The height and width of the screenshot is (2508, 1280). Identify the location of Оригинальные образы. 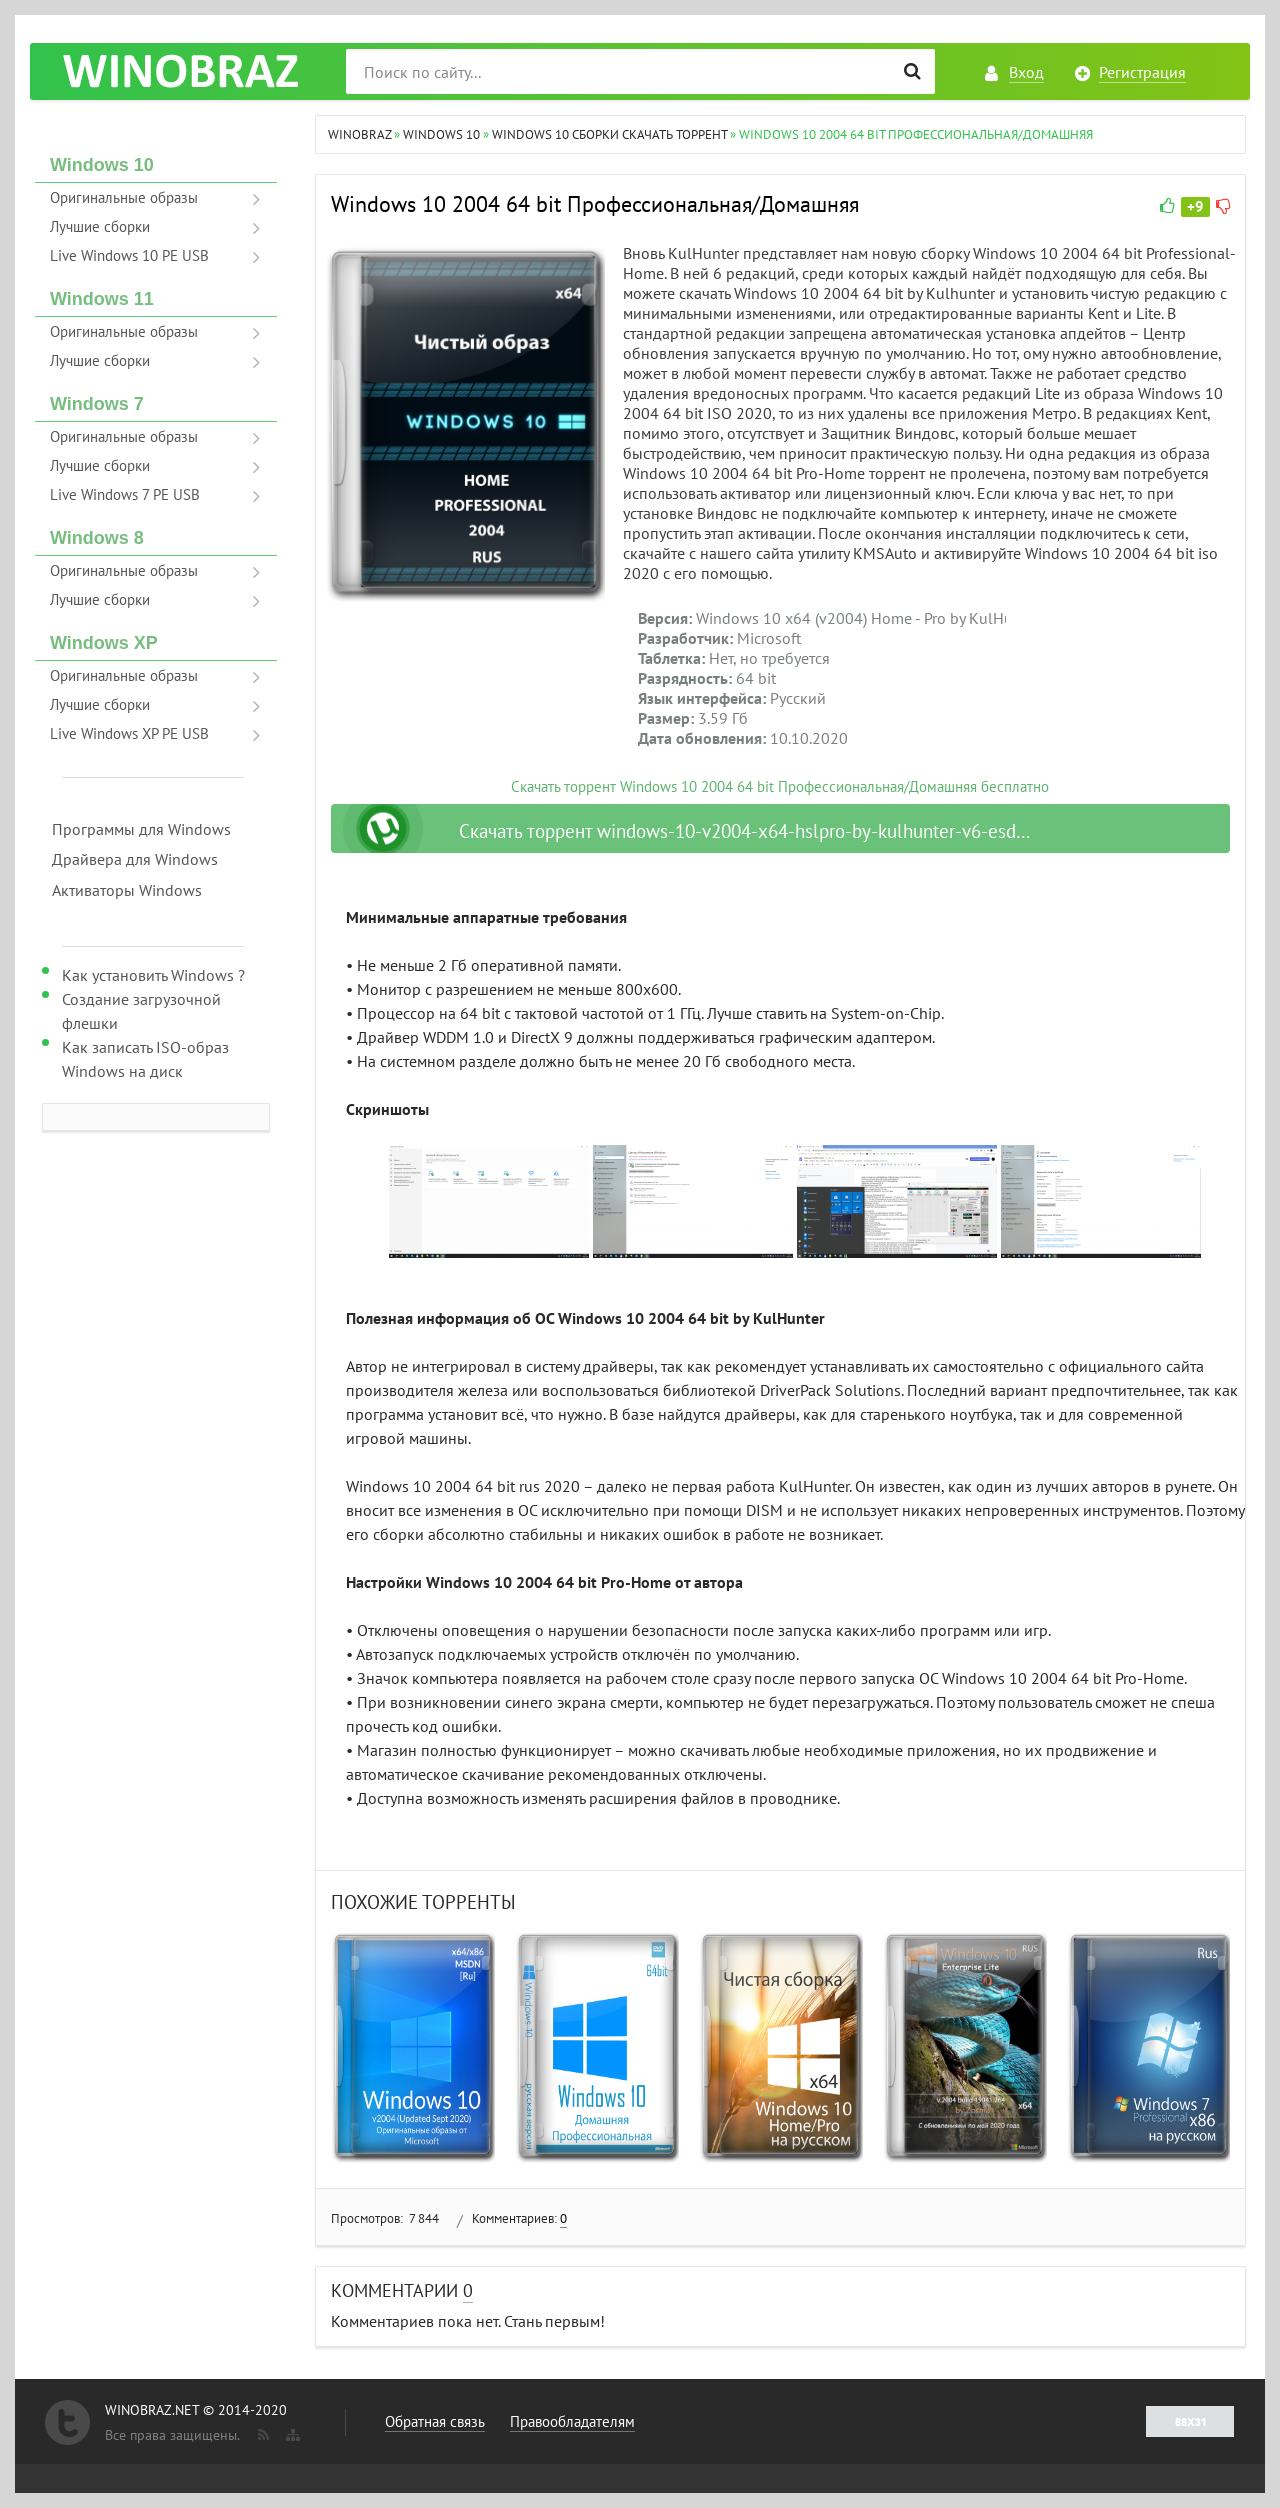
(124, 197).